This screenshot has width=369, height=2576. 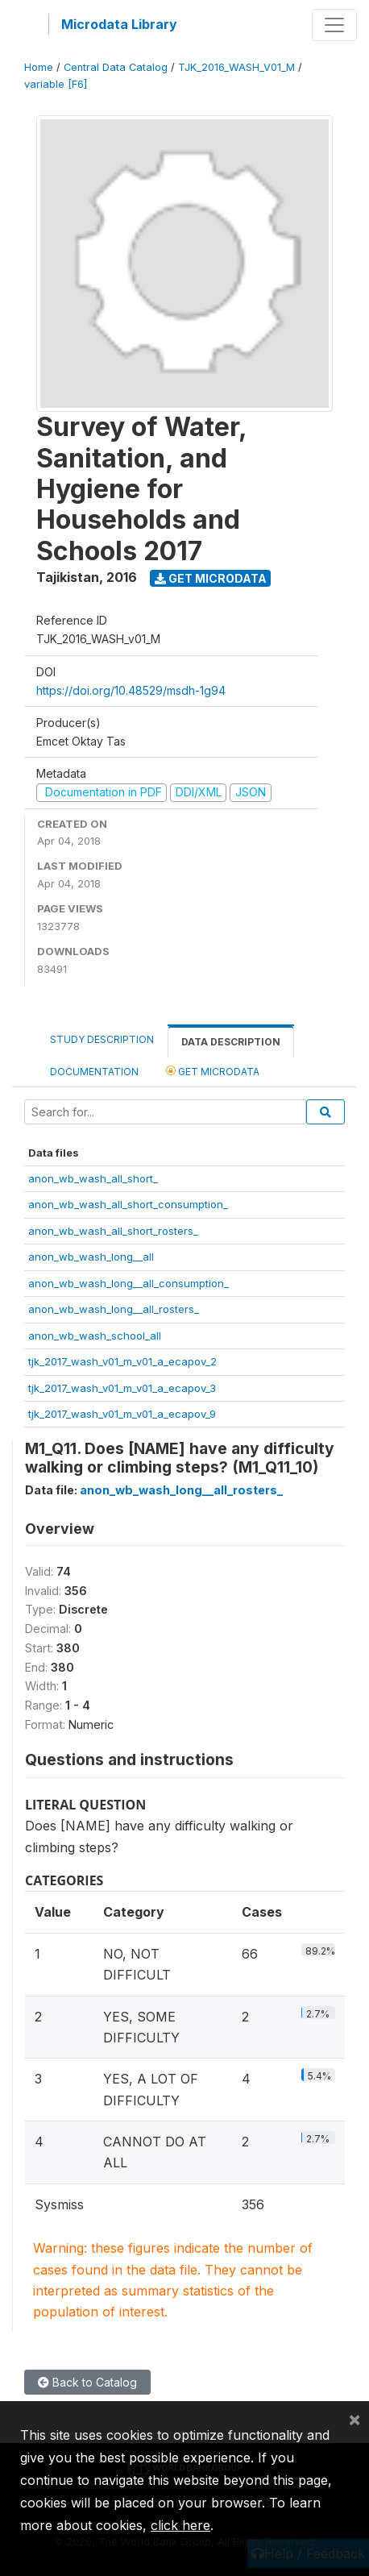 I want to click on Documentation [tab], so click(x=94, y=1072).